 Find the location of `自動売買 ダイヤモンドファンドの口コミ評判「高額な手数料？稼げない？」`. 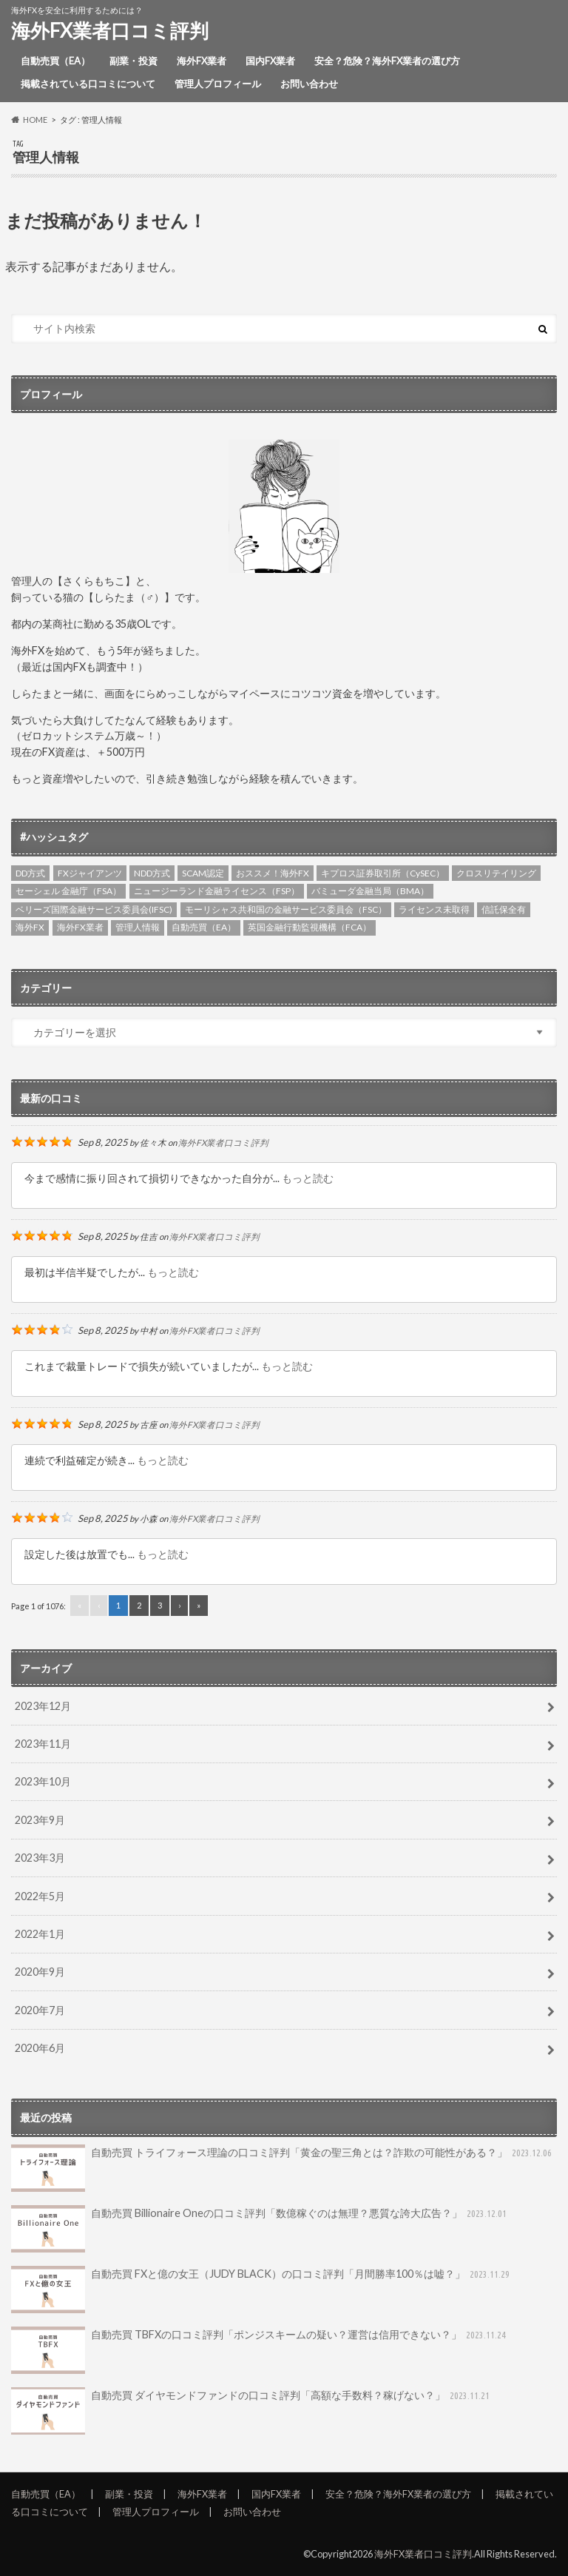

自動売買 ダイヤモンドファンドの口コミ評判「高額な手数料？稼げない？」 is located at coordinates (252, 2411).